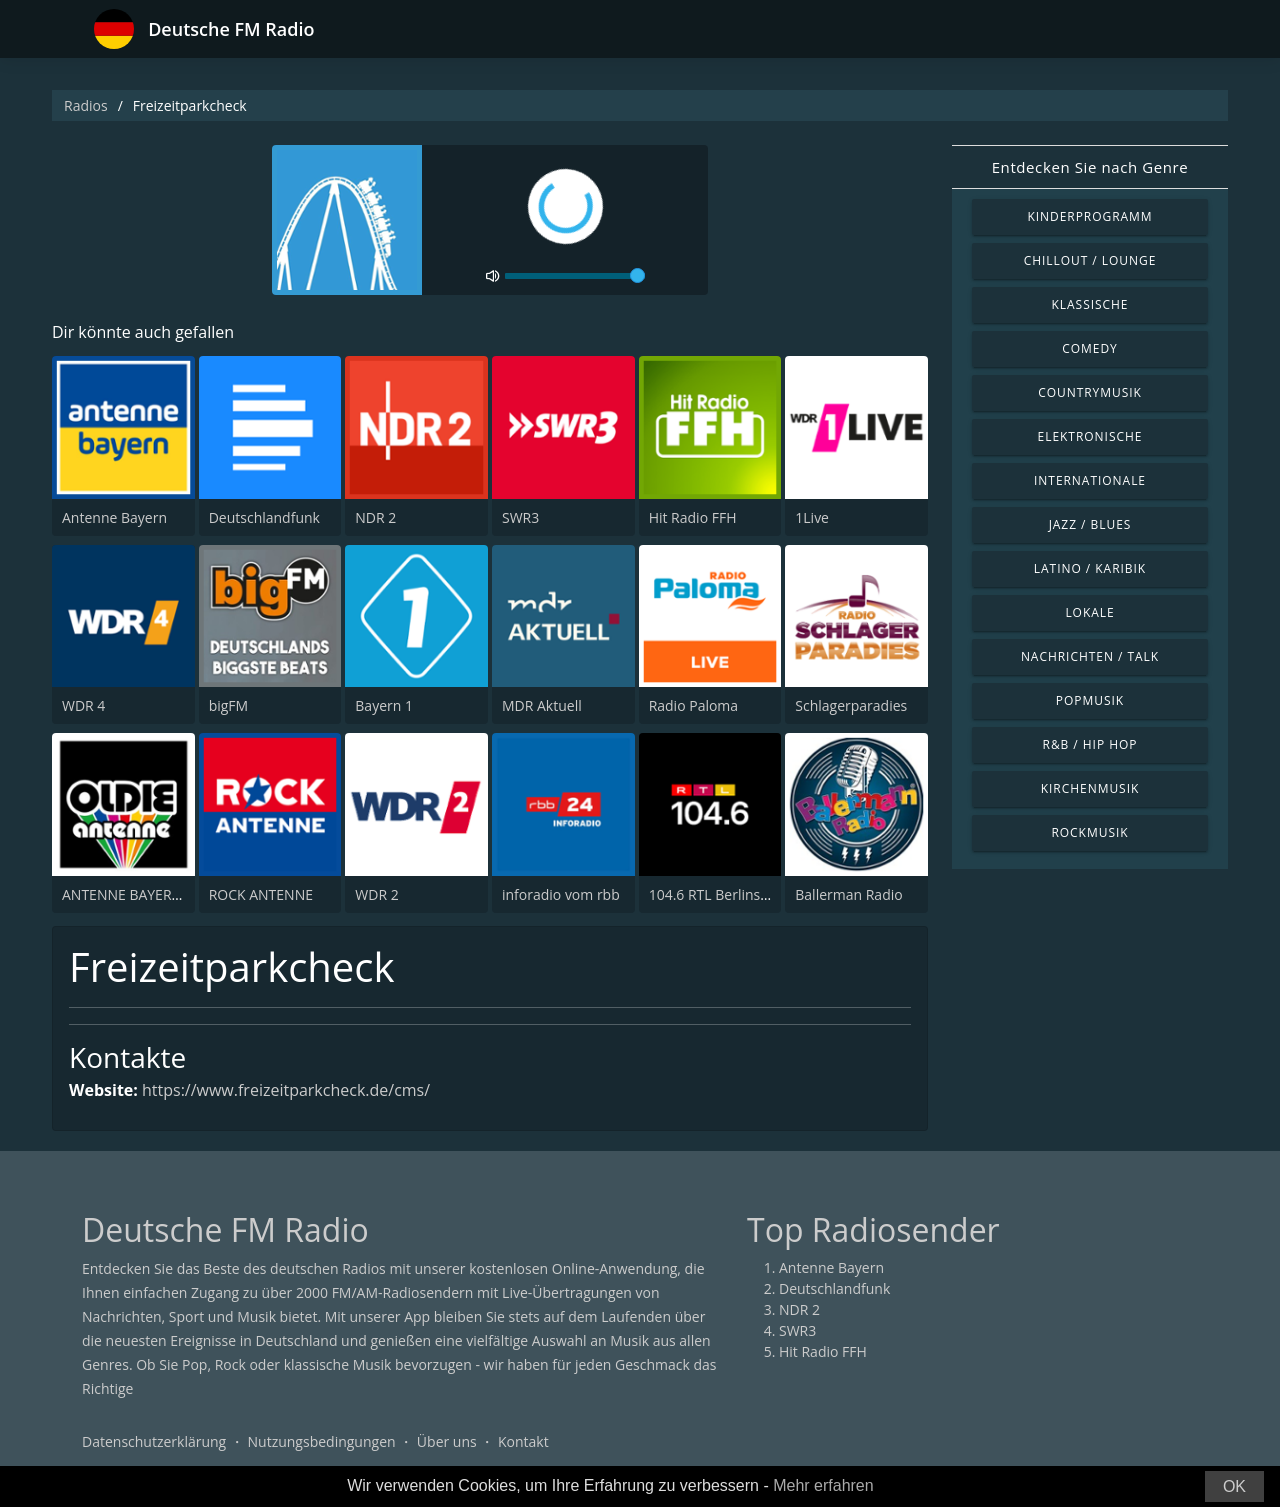  I want to click on Entdecken Sie nach Genre, so click(1090, 167).